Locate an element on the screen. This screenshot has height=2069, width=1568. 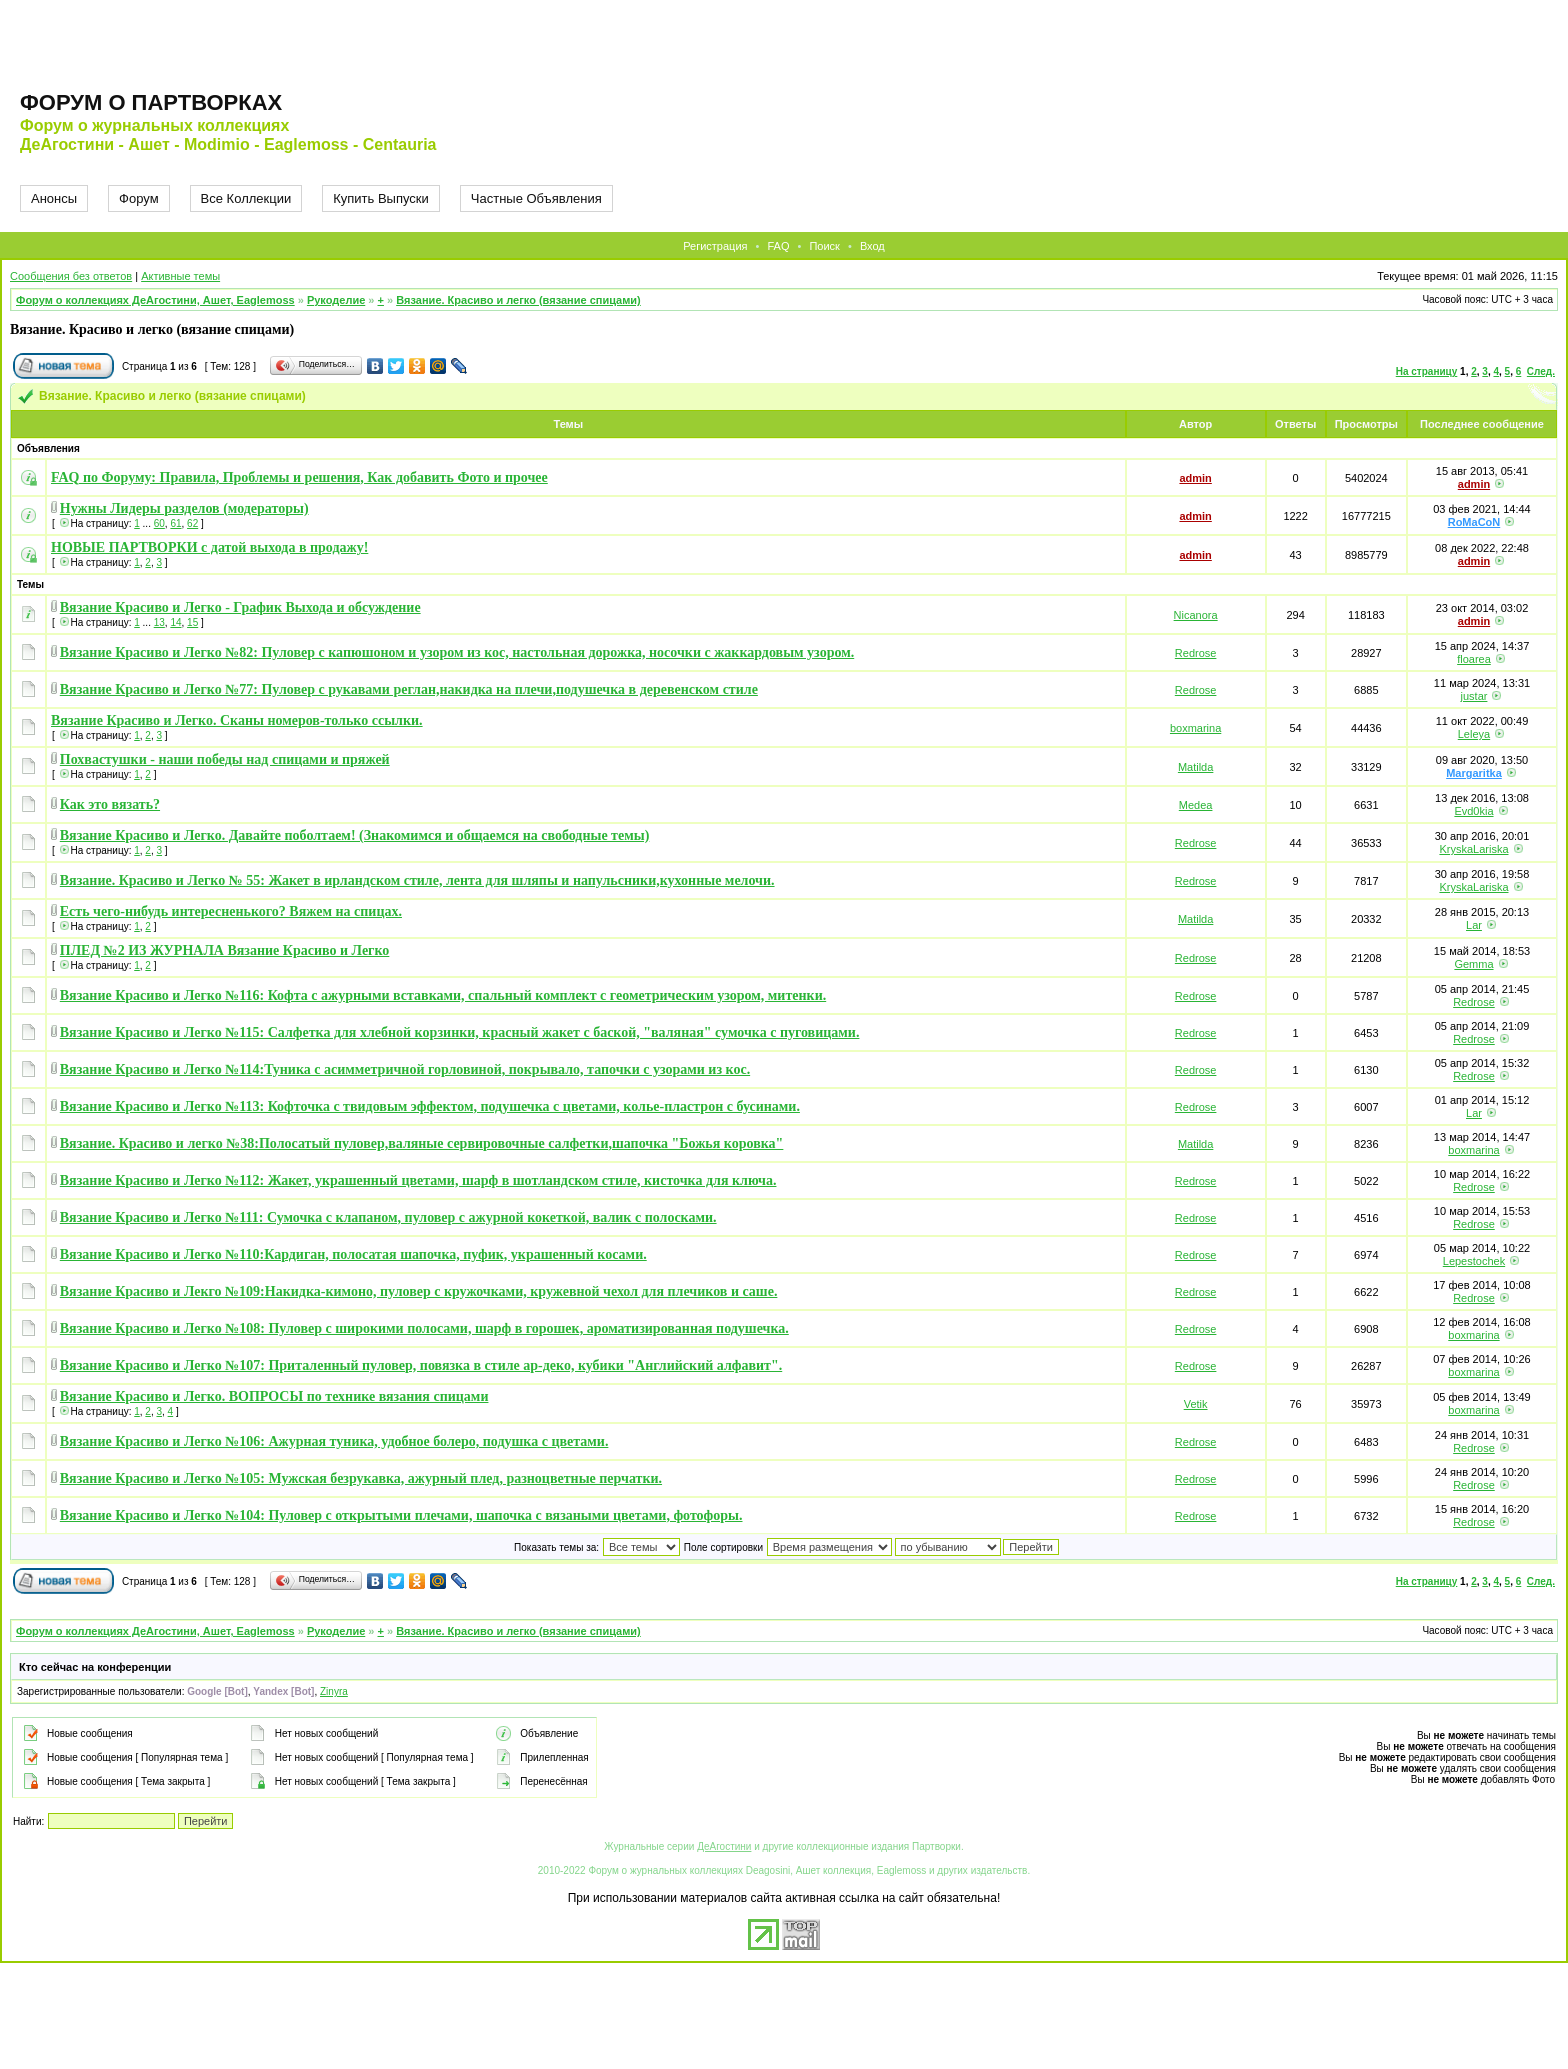
Вязание. Красиво и легко (вязание спицами) is located at coordinates (518, 300).